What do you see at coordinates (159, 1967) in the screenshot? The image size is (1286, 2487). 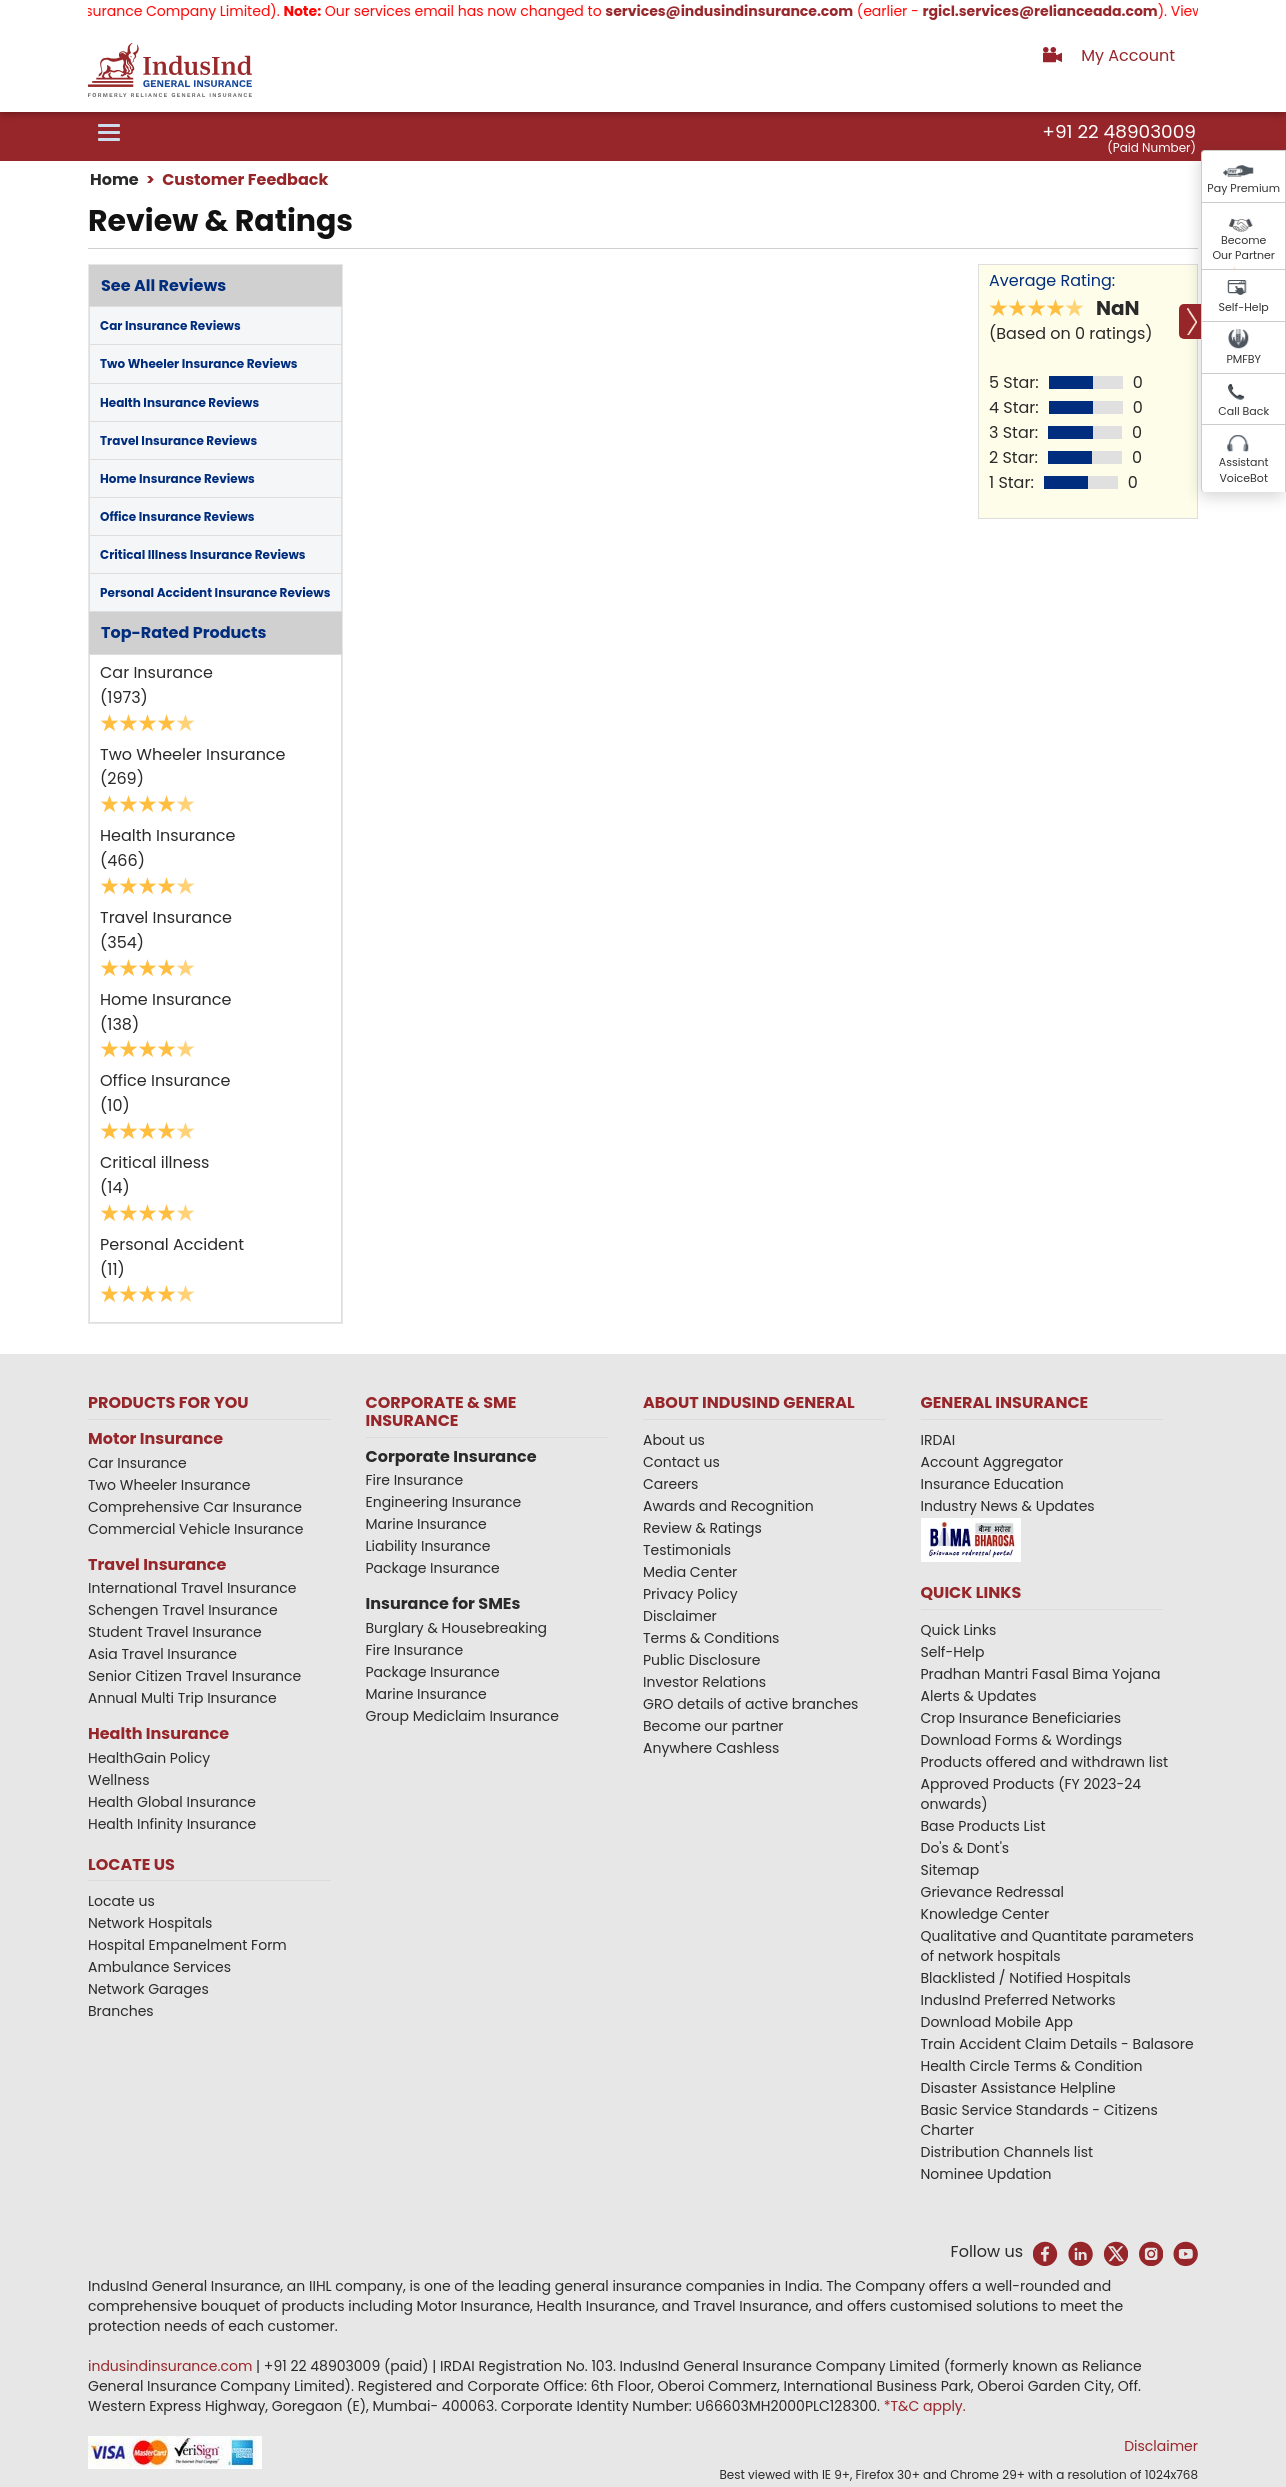 I see `Ambulance Services` at bounding box center [159, 1967].